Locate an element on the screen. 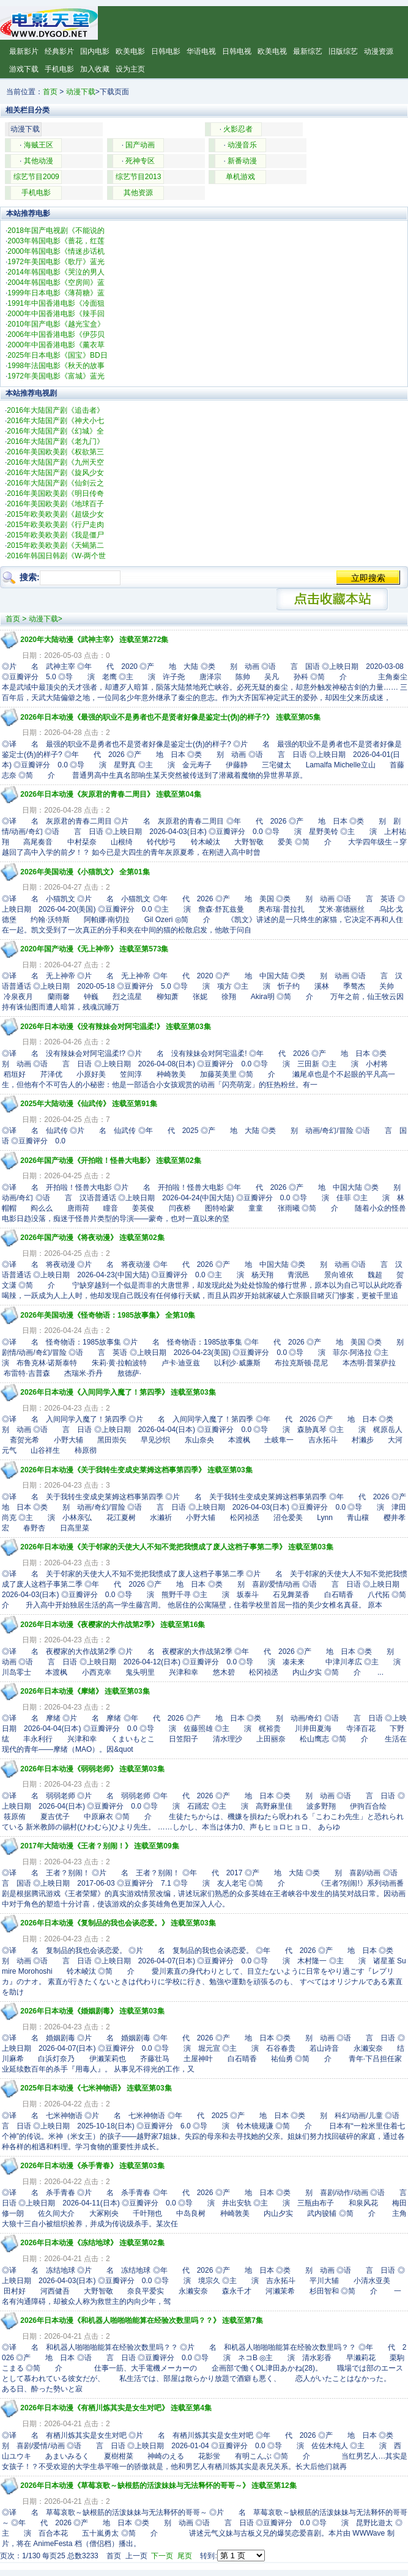 This screenshot has height=2576, width=408. 2026年日本动漫《摩绪》 连载至第03集 is located at coordinates (84, 1691).